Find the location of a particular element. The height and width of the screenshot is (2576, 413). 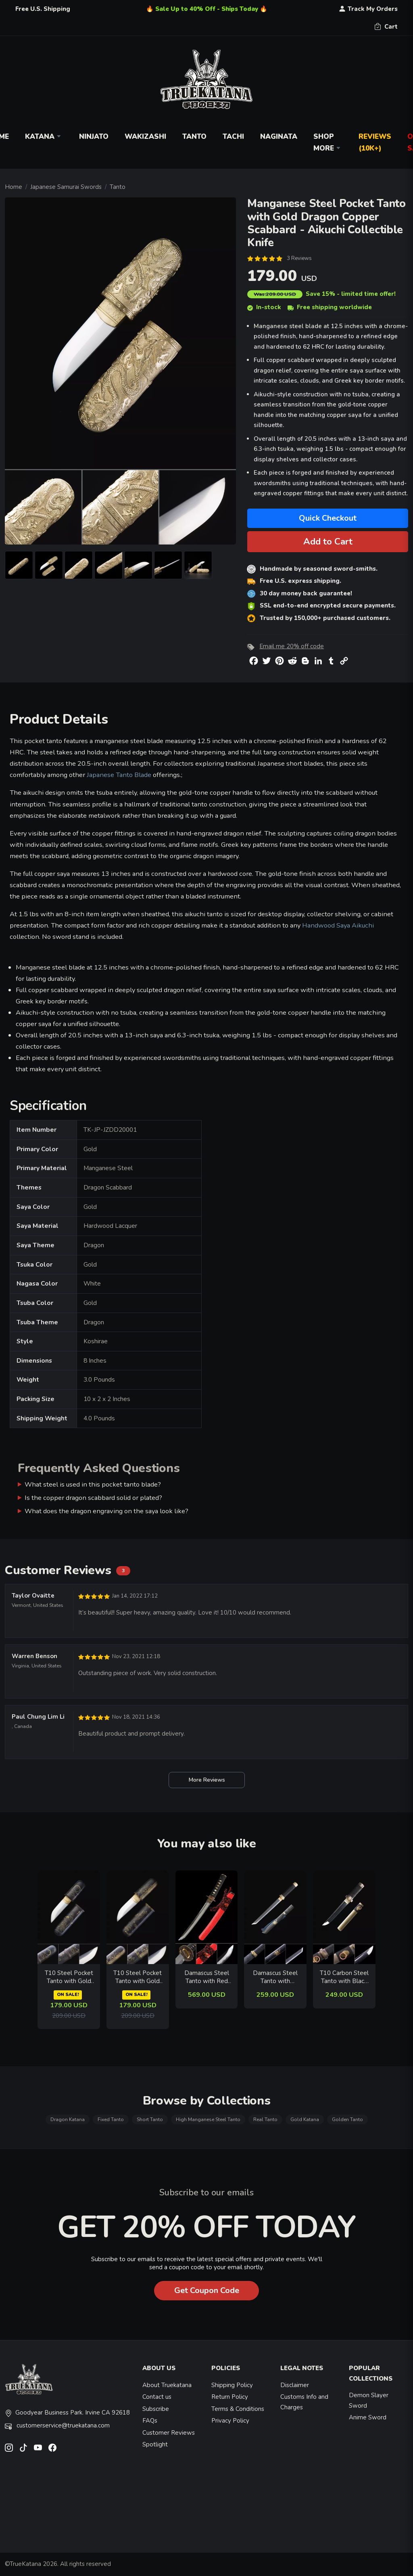

Spotlight is located at coordinates (155, 2444).